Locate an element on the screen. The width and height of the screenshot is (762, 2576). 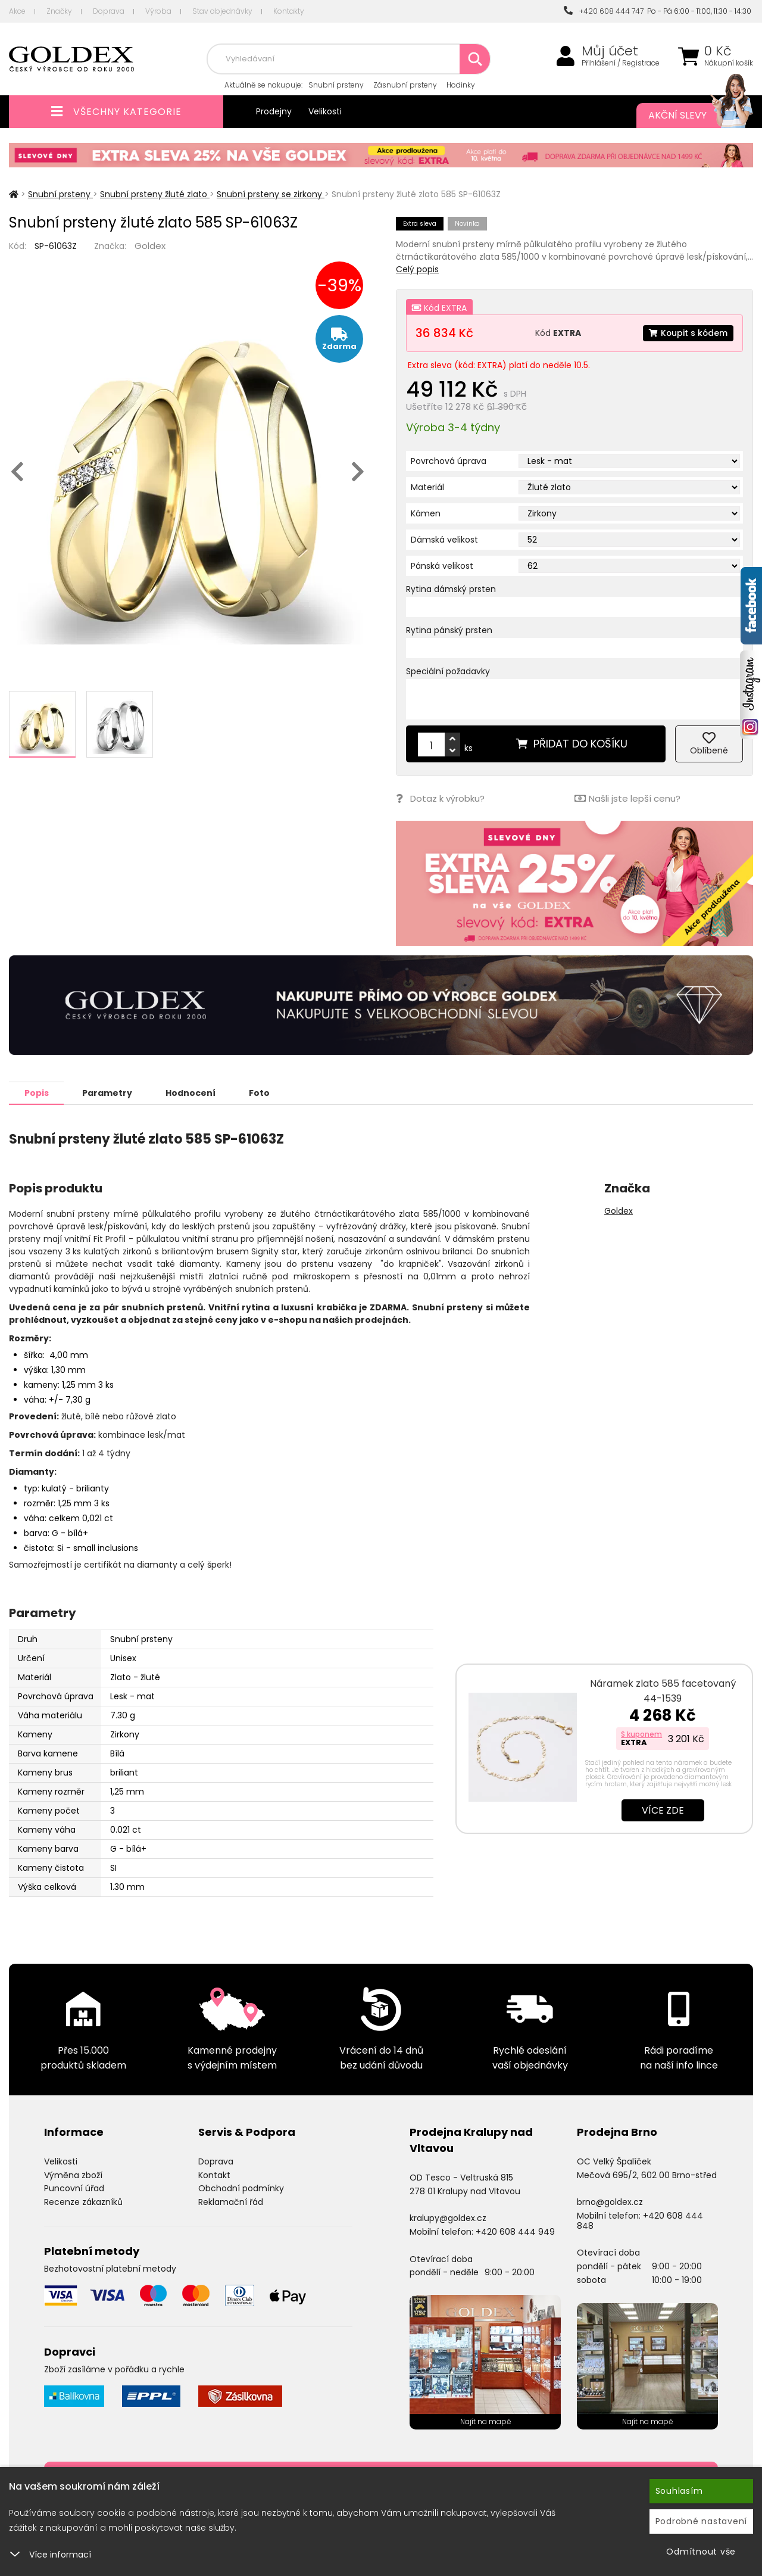
Dotaz k výrobku? is located at coordinates (440, 798).